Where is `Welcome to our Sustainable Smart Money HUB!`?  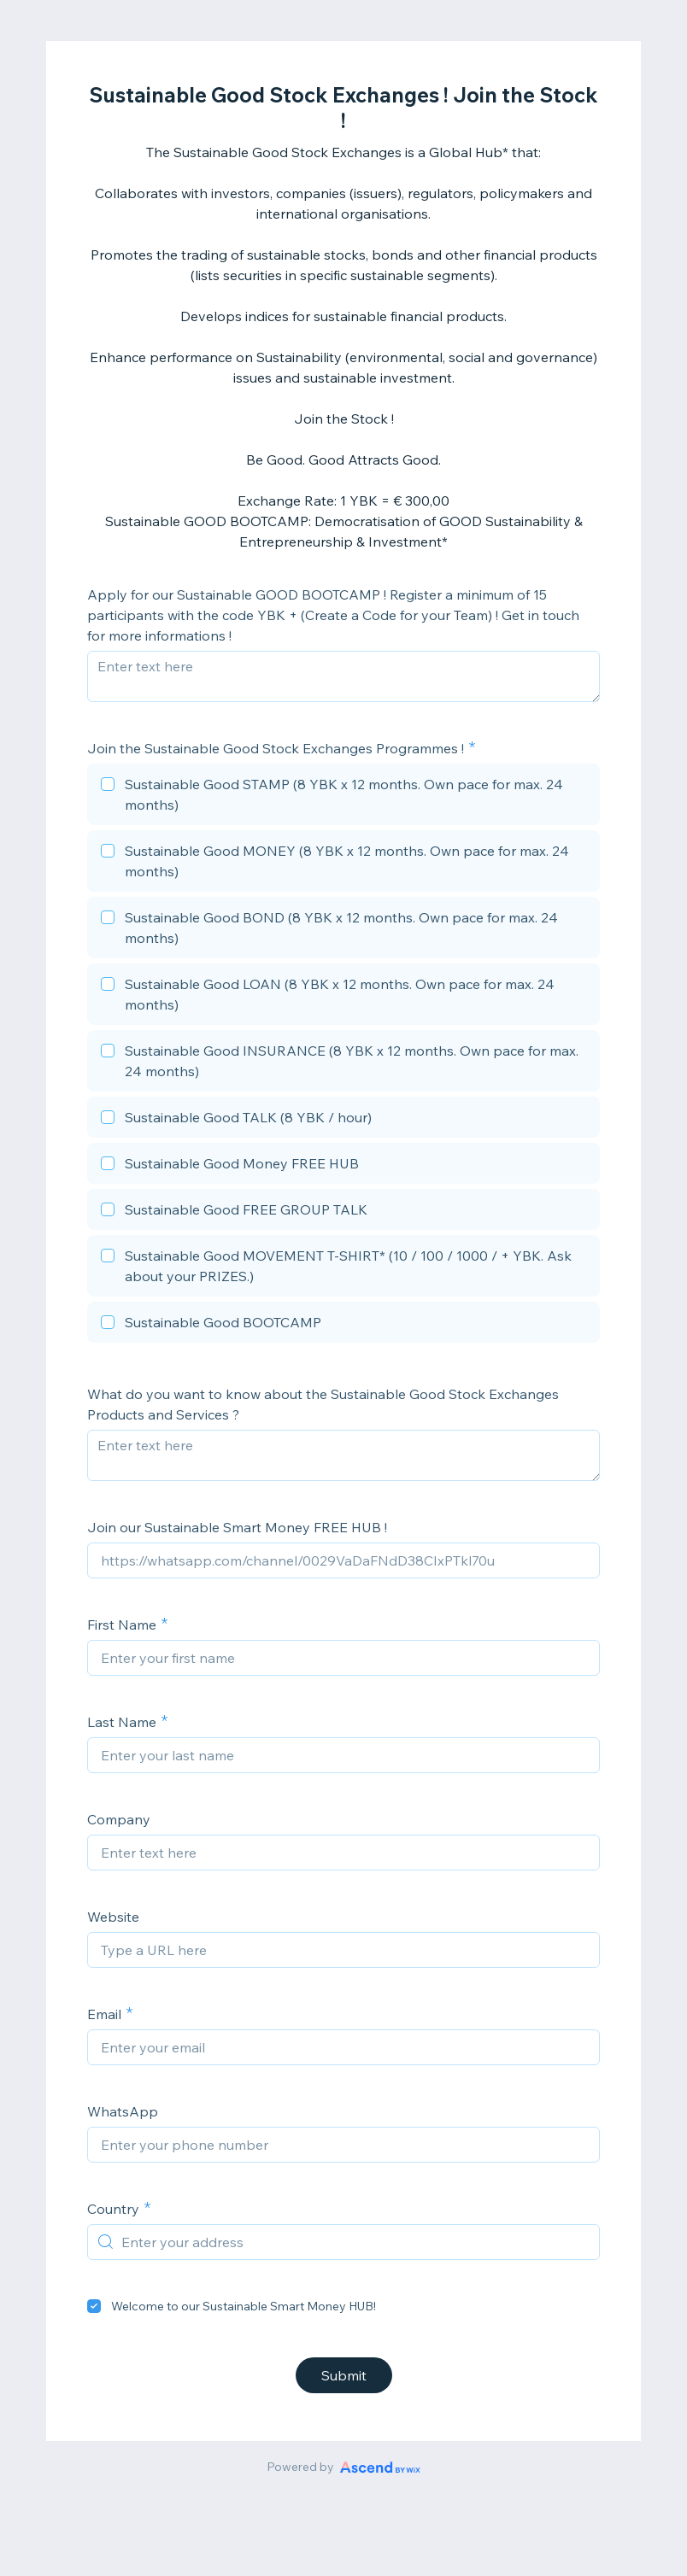
Welcome to our Sustainable Smart Money HUB! is located at coordinates (243, 2306).